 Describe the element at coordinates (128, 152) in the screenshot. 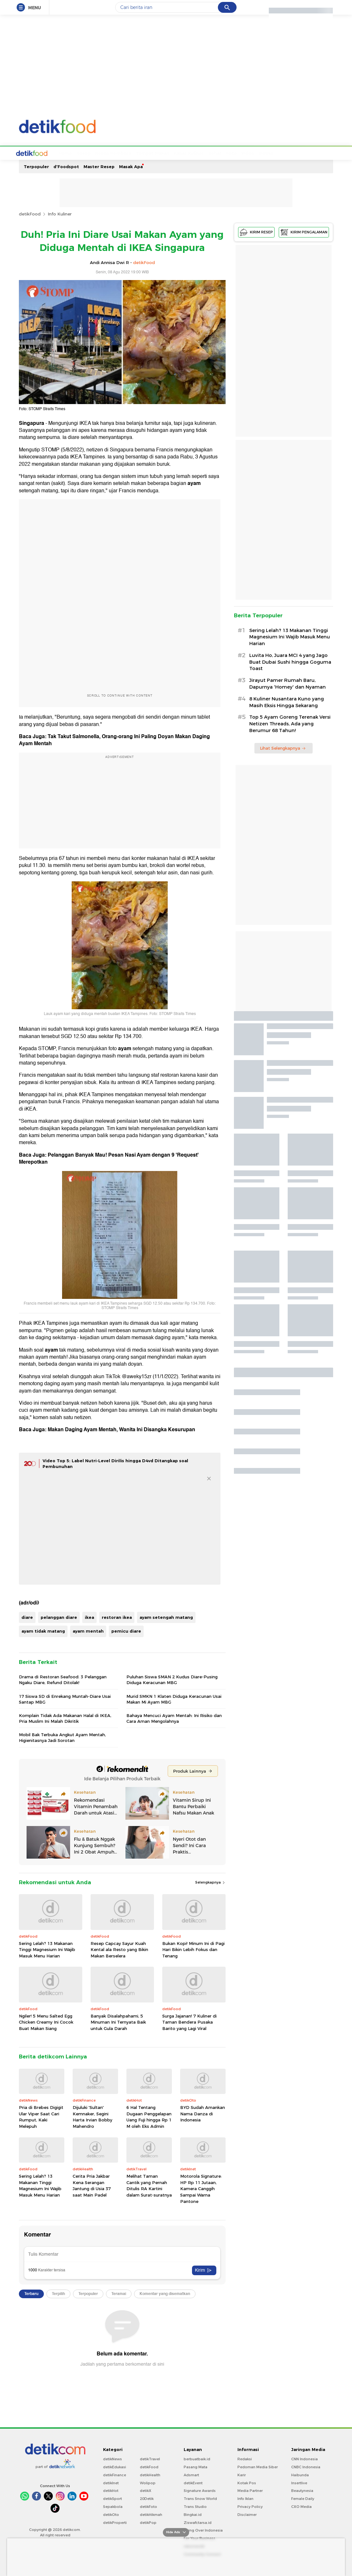

I see `Tempat Makan` at that location.